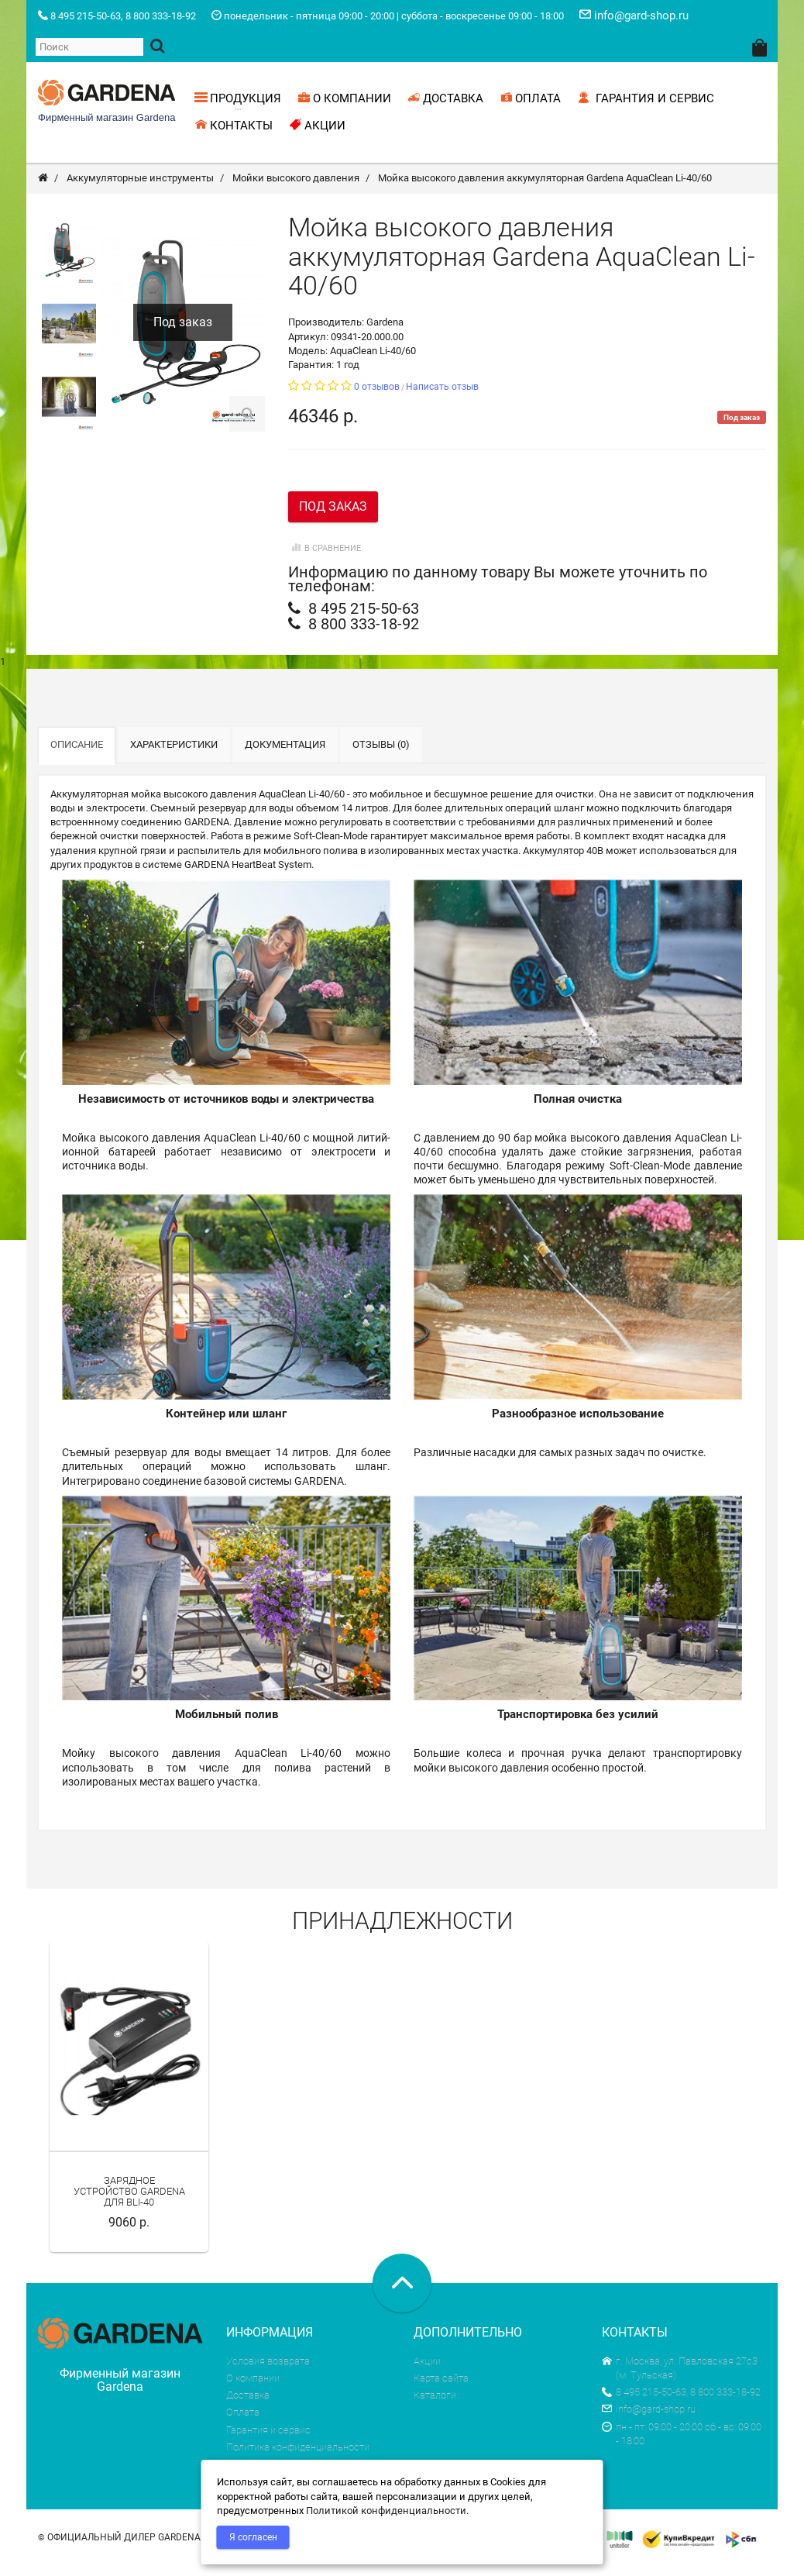  I want to click on Документация, so click(285, 754).